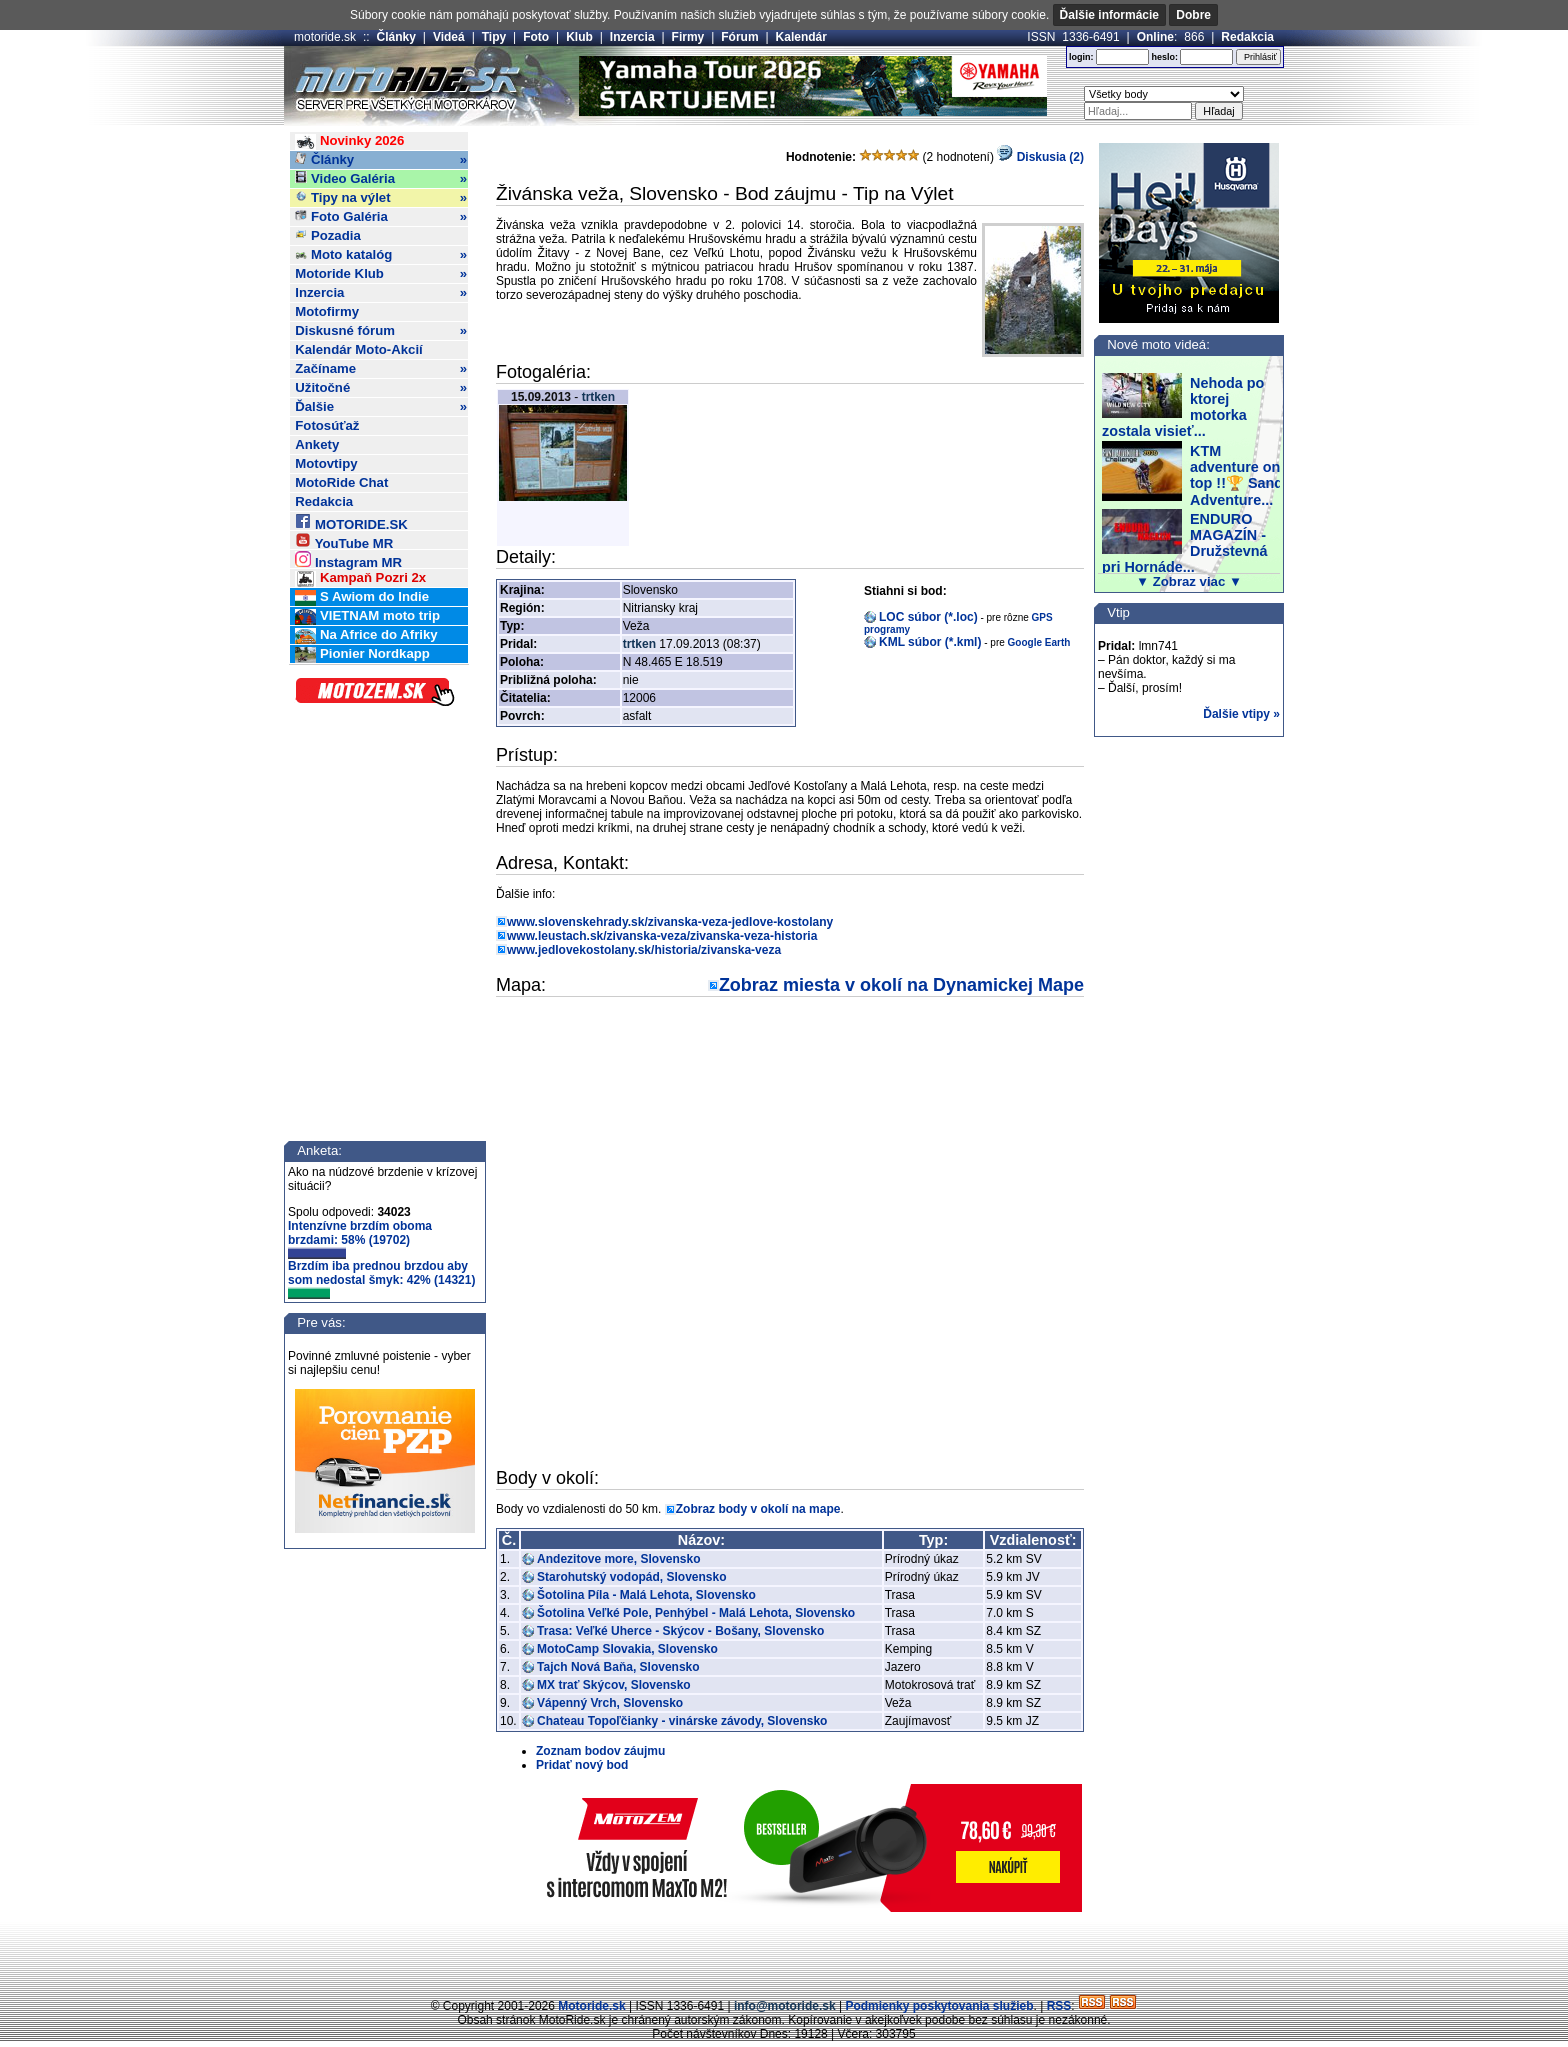 The image size is (1568, 2047). I want to click on ▼ Zobraz viac ▼, so click(1189, 581).